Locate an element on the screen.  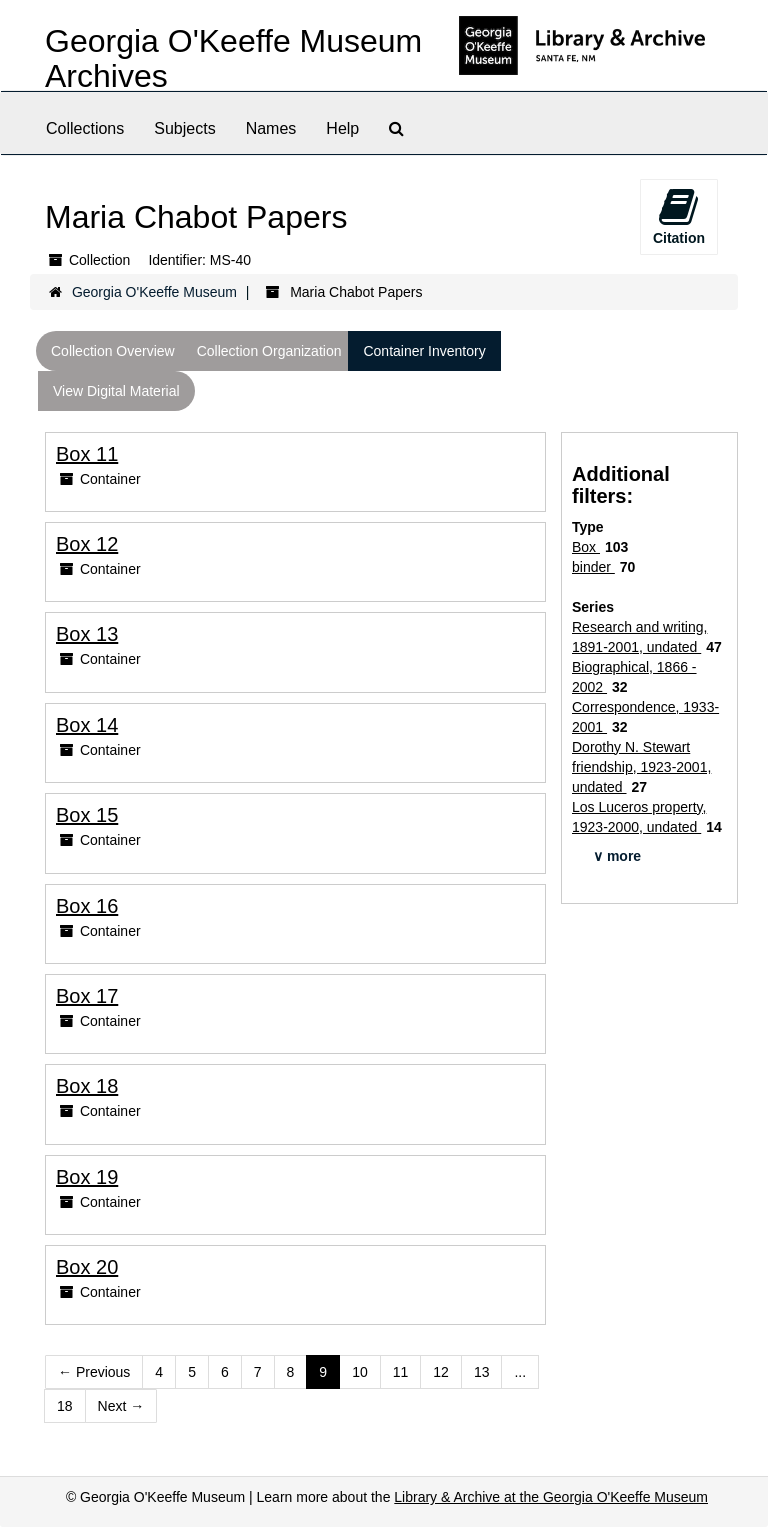
Subjects is located at coordinates (184, 128).